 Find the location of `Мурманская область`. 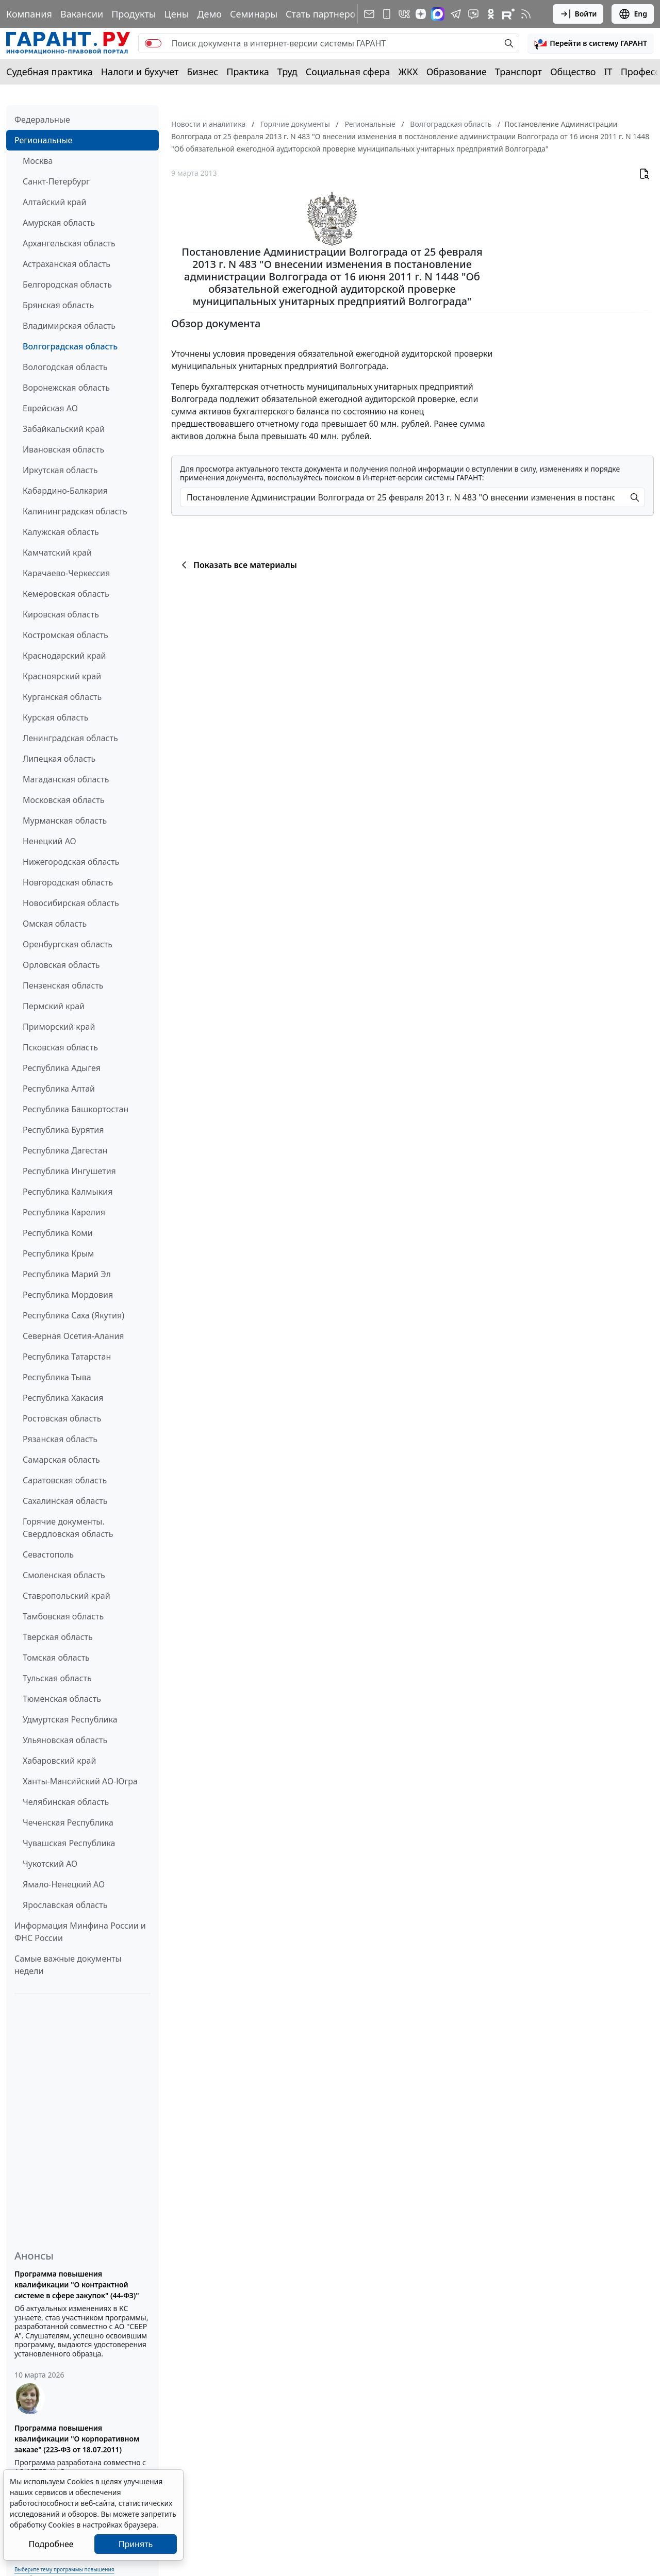

Мурманская область is located at coordinates (65, 820).